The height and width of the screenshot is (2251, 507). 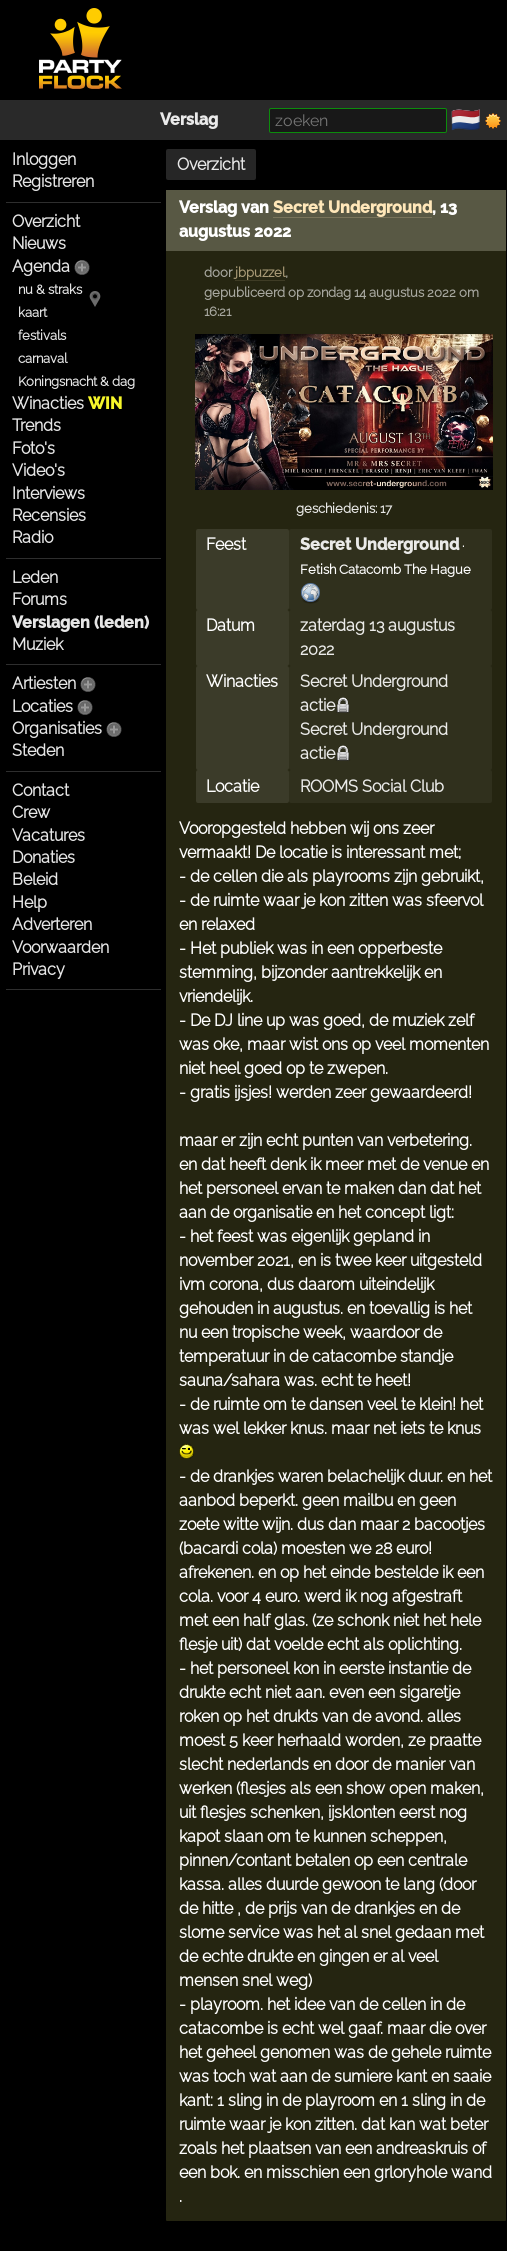 What do you see at coordinates (50, 289) in the screenshot?
I see `nu & straks` at bounding box center [50, 289].